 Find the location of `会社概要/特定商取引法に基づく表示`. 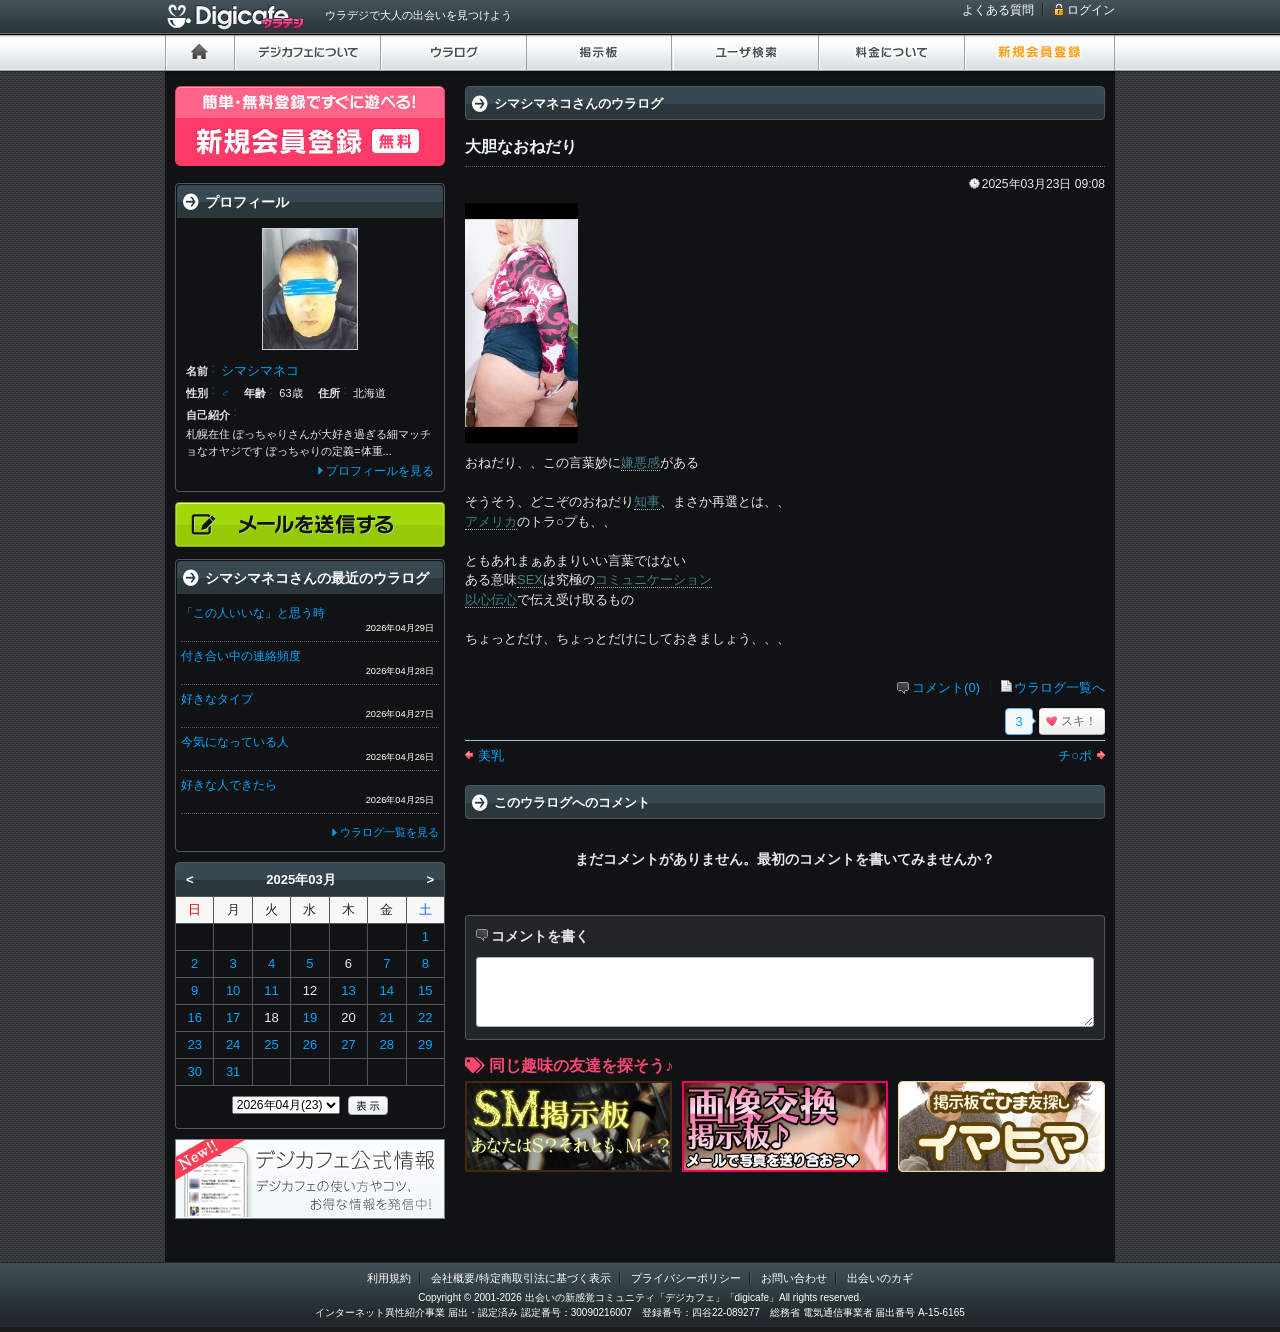

会社概要/特定商取引法に基づく表示 is located at coordinates (520, 1278).